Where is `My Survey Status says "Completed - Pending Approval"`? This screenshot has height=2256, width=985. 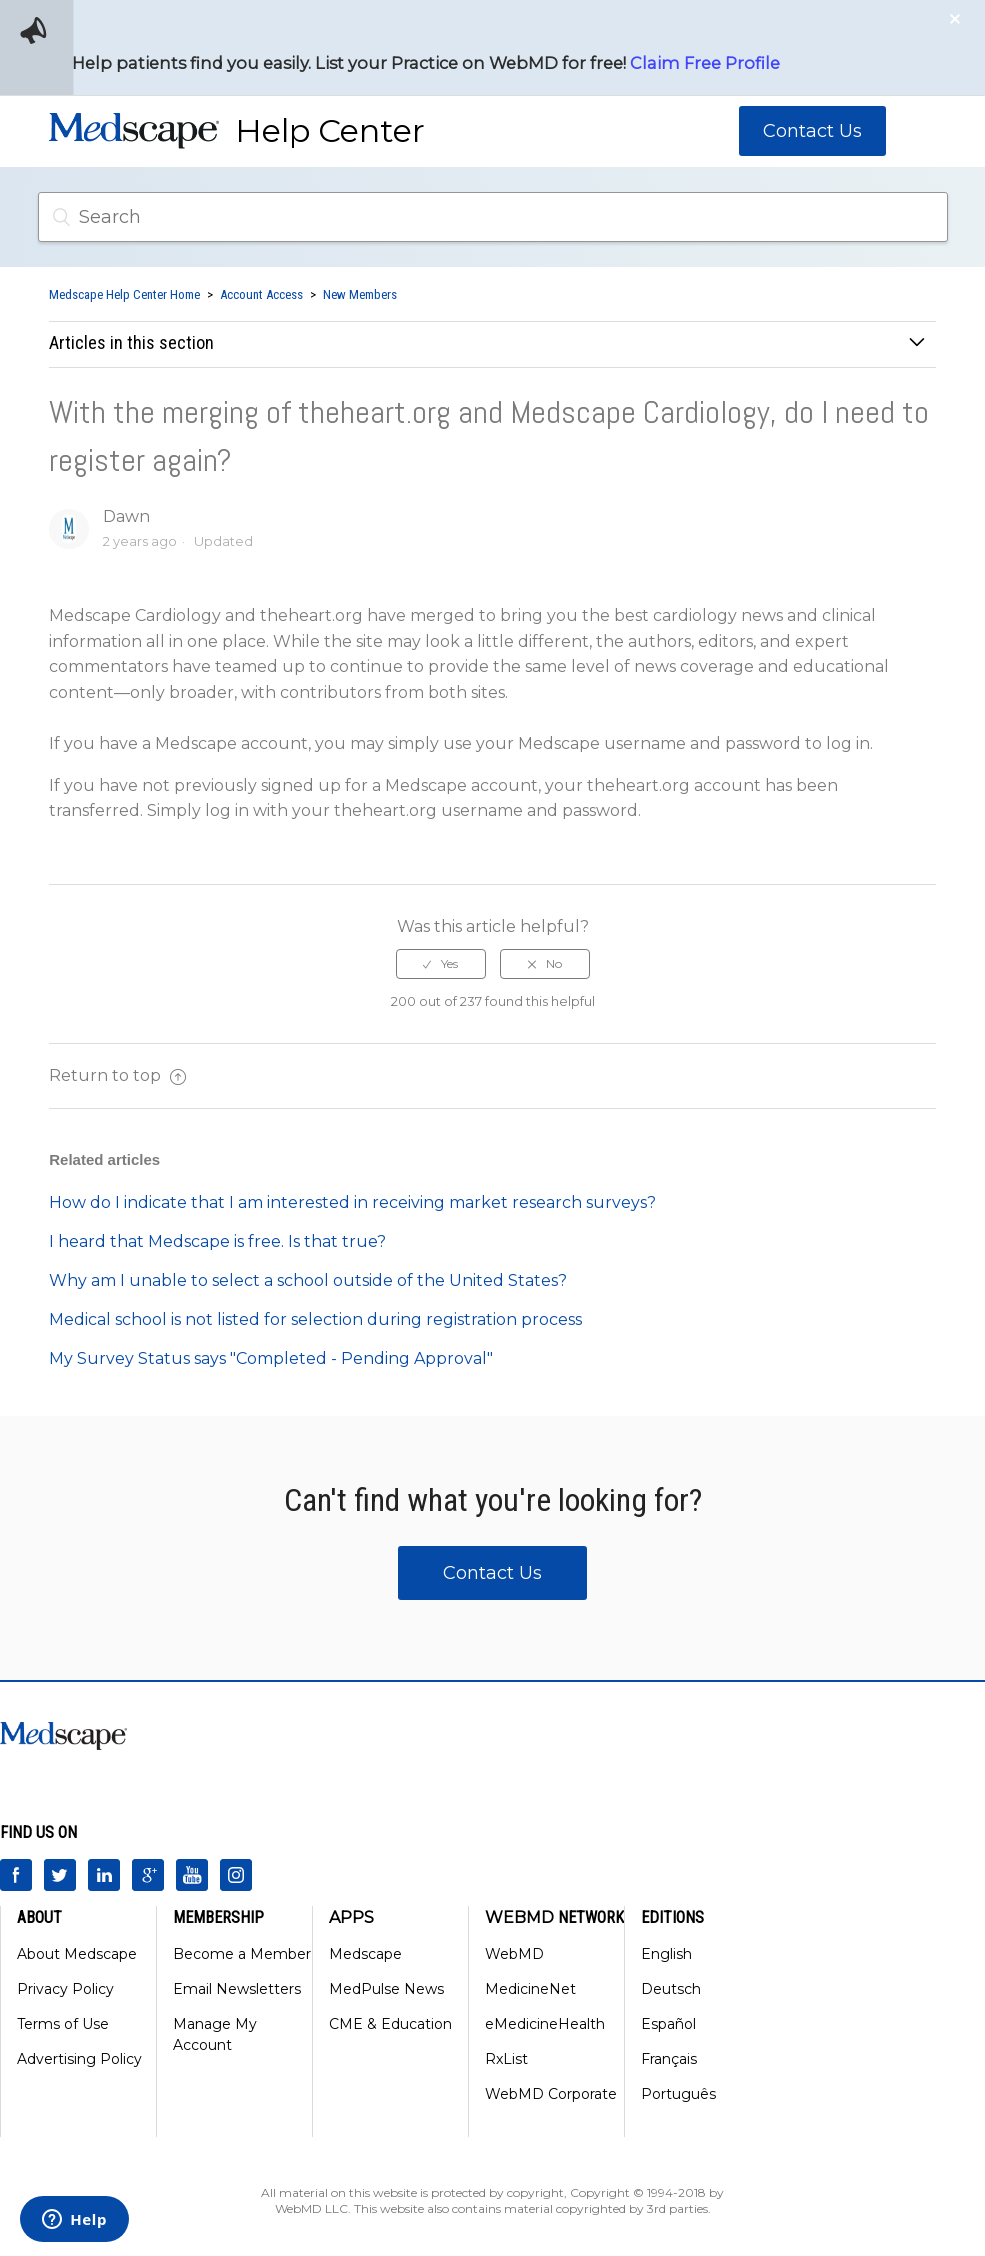
My Survey Status says "Completed - Pending Approval" is located at coordinates (271, 1358).